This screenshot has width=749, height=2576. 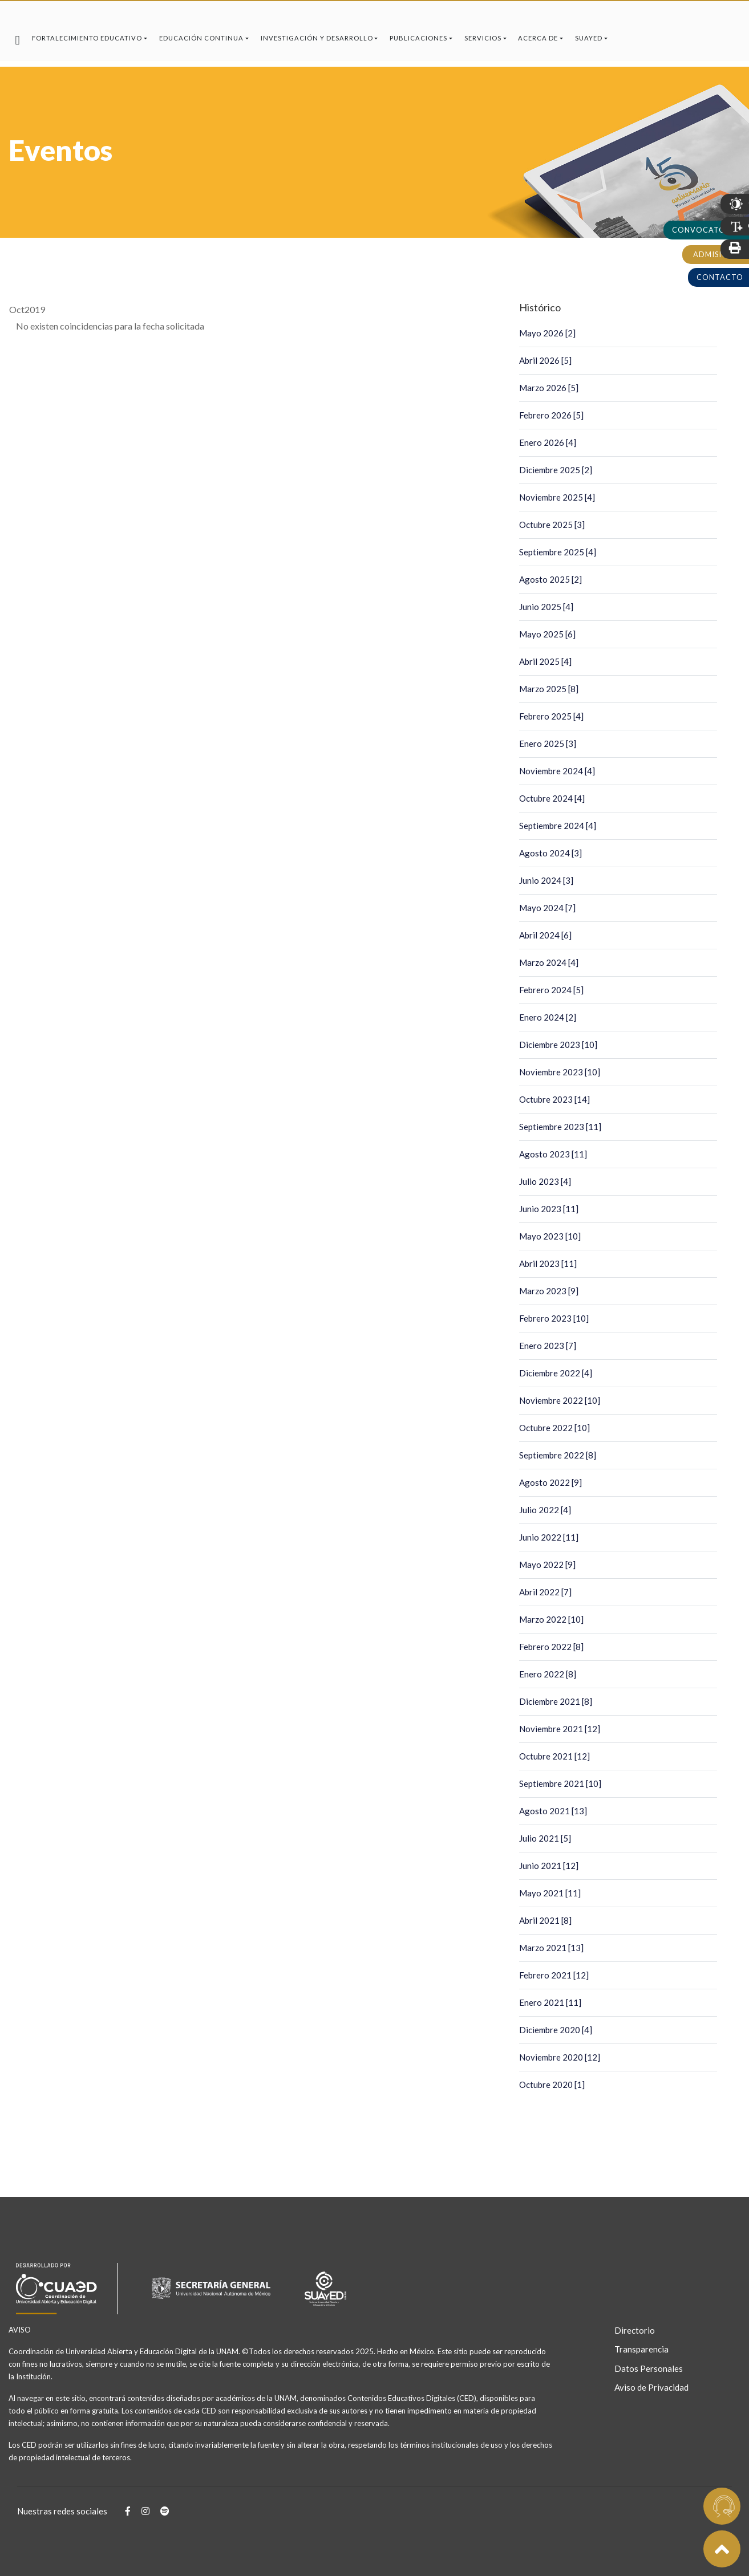 What do you see at coordinates (317, 38) in the screenshot?
I see `Investigación y Desarrollo [button]` at bounding box center [317, 38].